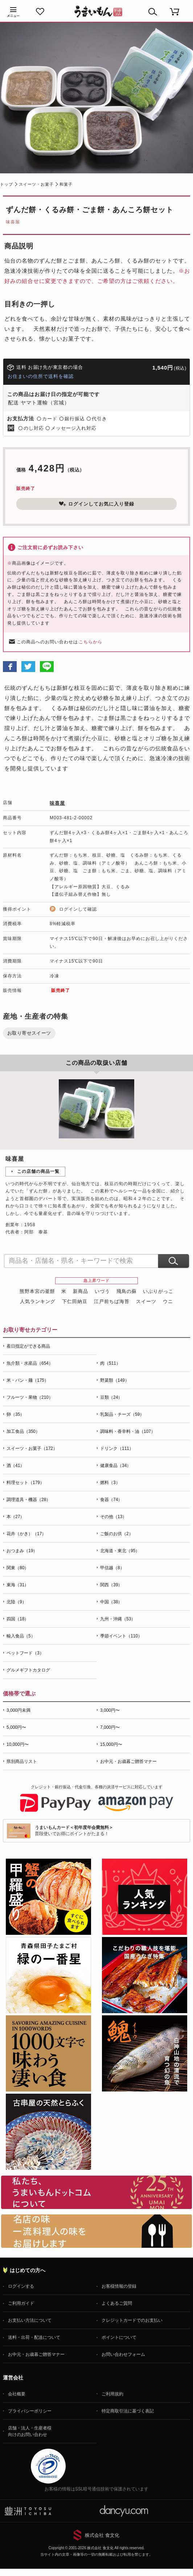  What do you see at coordinates (38, 1301) in the screenshot?
I see `人気ランキング` at bounding box center [38, 1301].